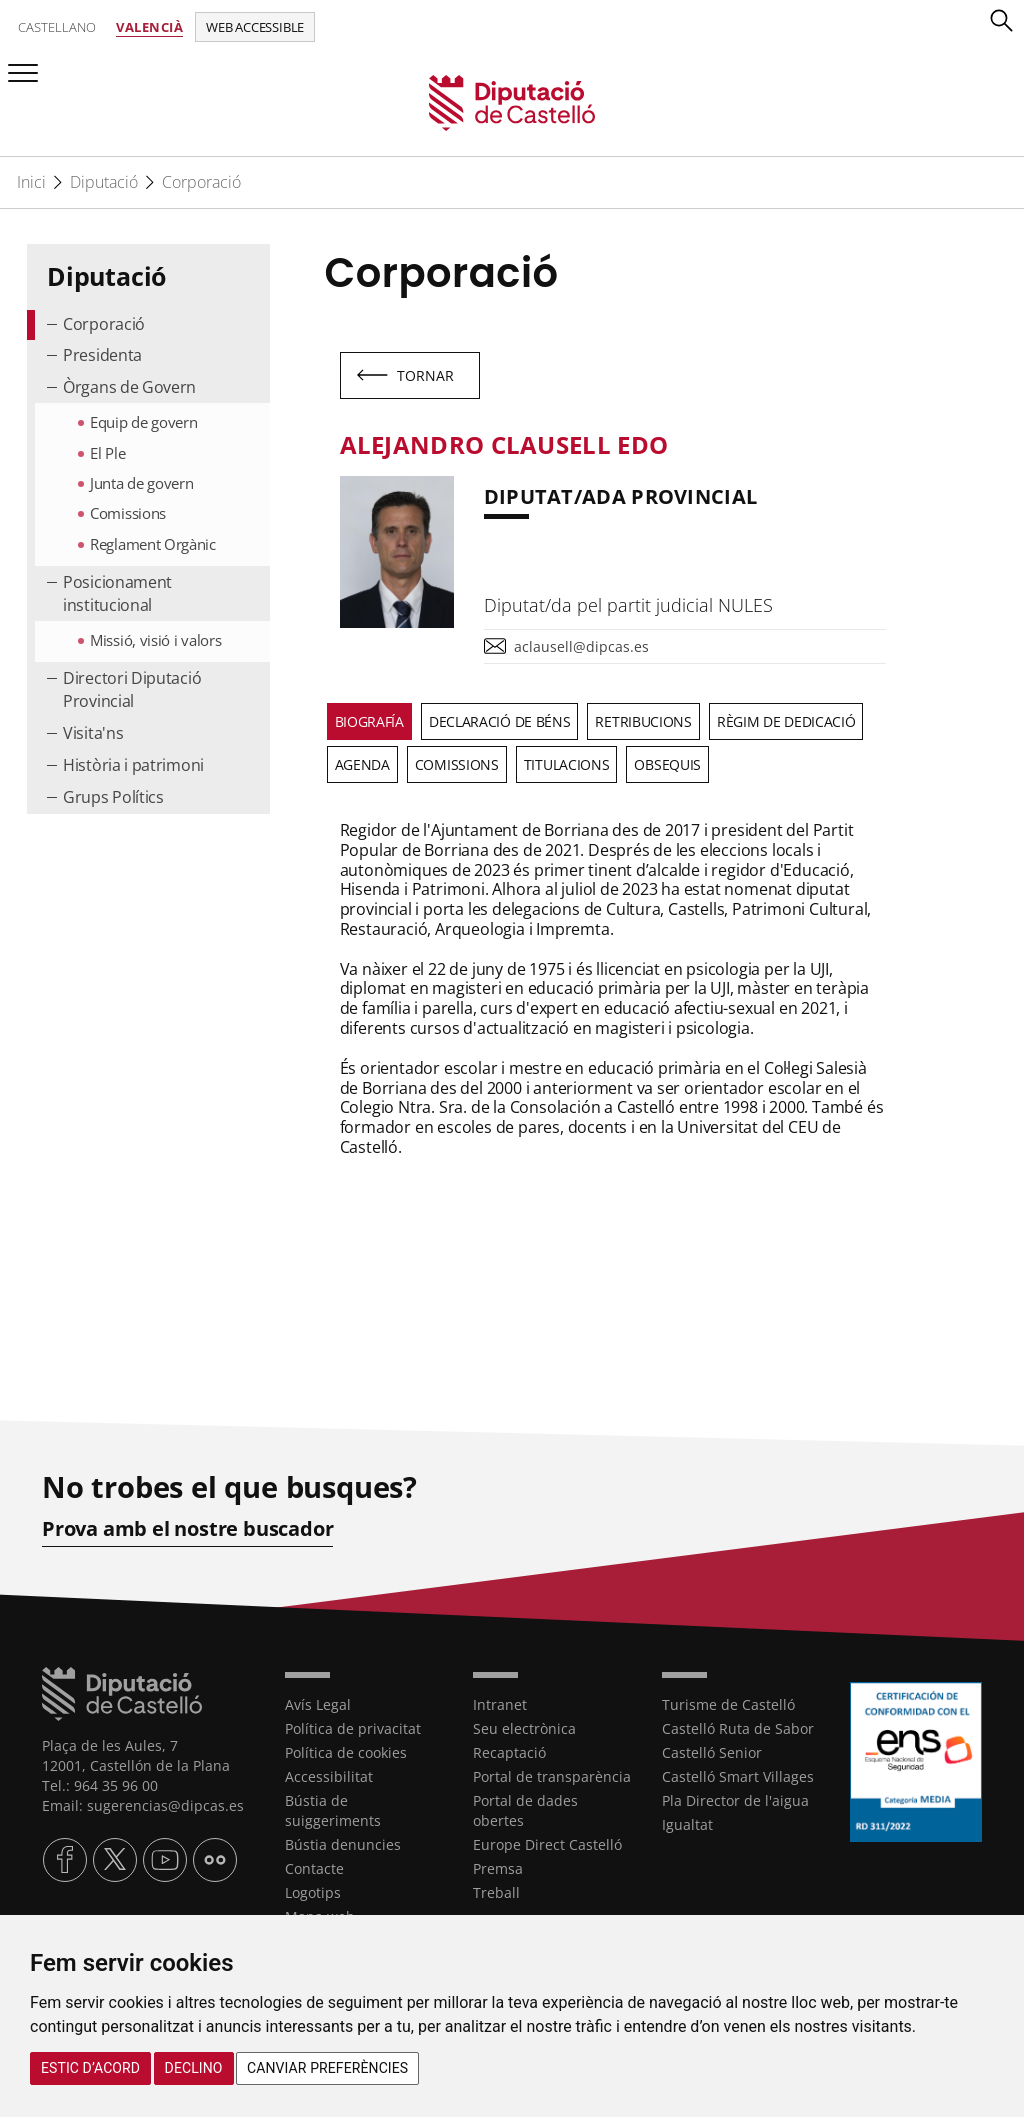 The image size is (1024, 2117). Describe the element at coordinates (343, 1844) in the screenshot. I see `Bústia denuncies` at that location.